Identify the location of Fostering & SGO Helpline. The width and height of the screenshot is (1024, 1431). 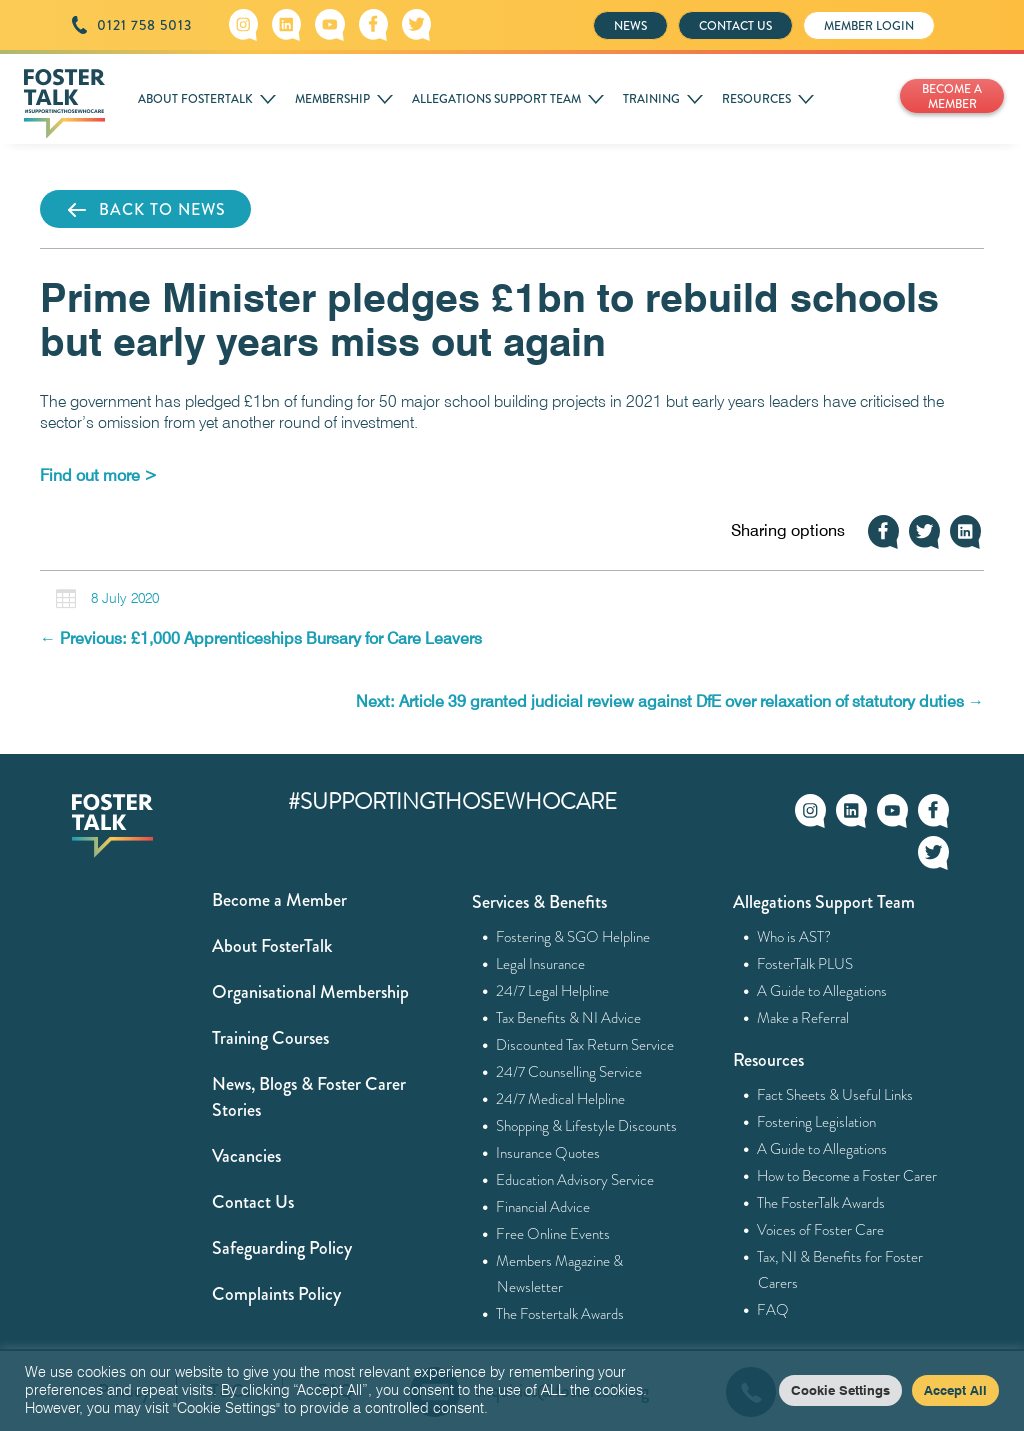
(573, 937).